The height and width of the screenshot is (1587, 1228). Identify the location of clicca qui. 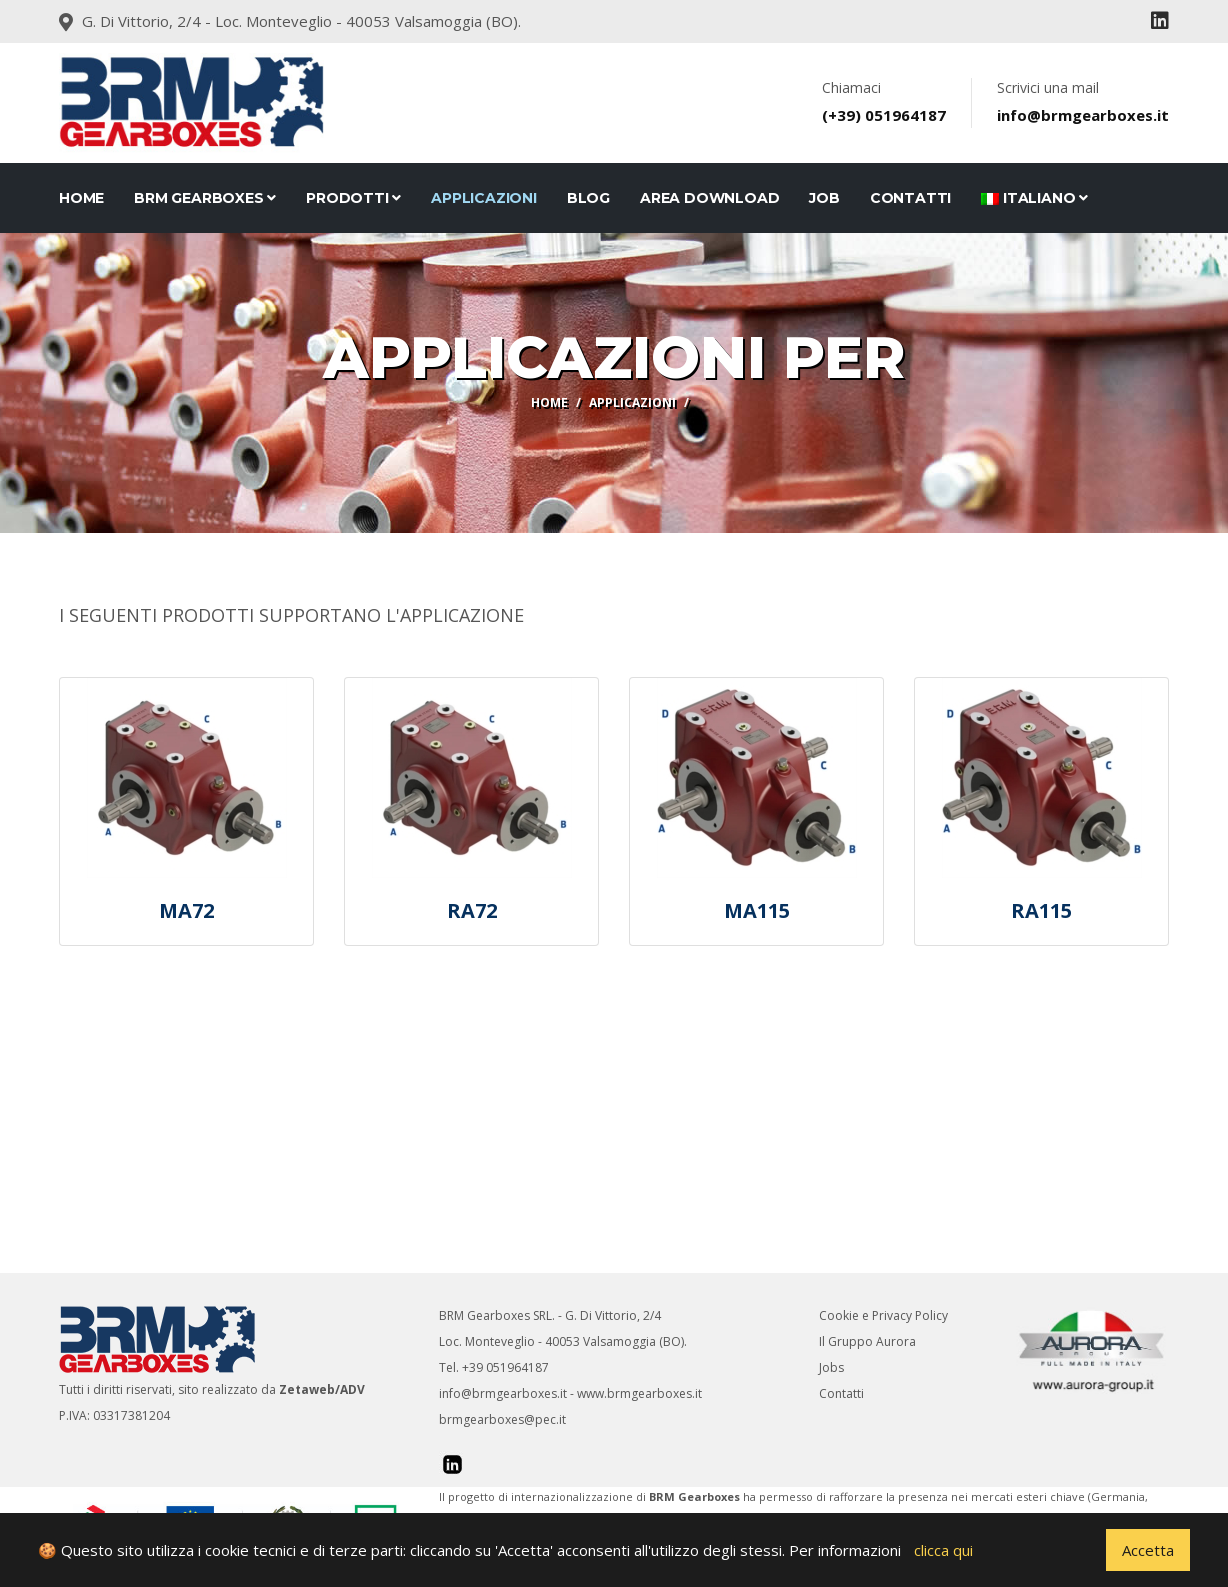
(943, 1550).